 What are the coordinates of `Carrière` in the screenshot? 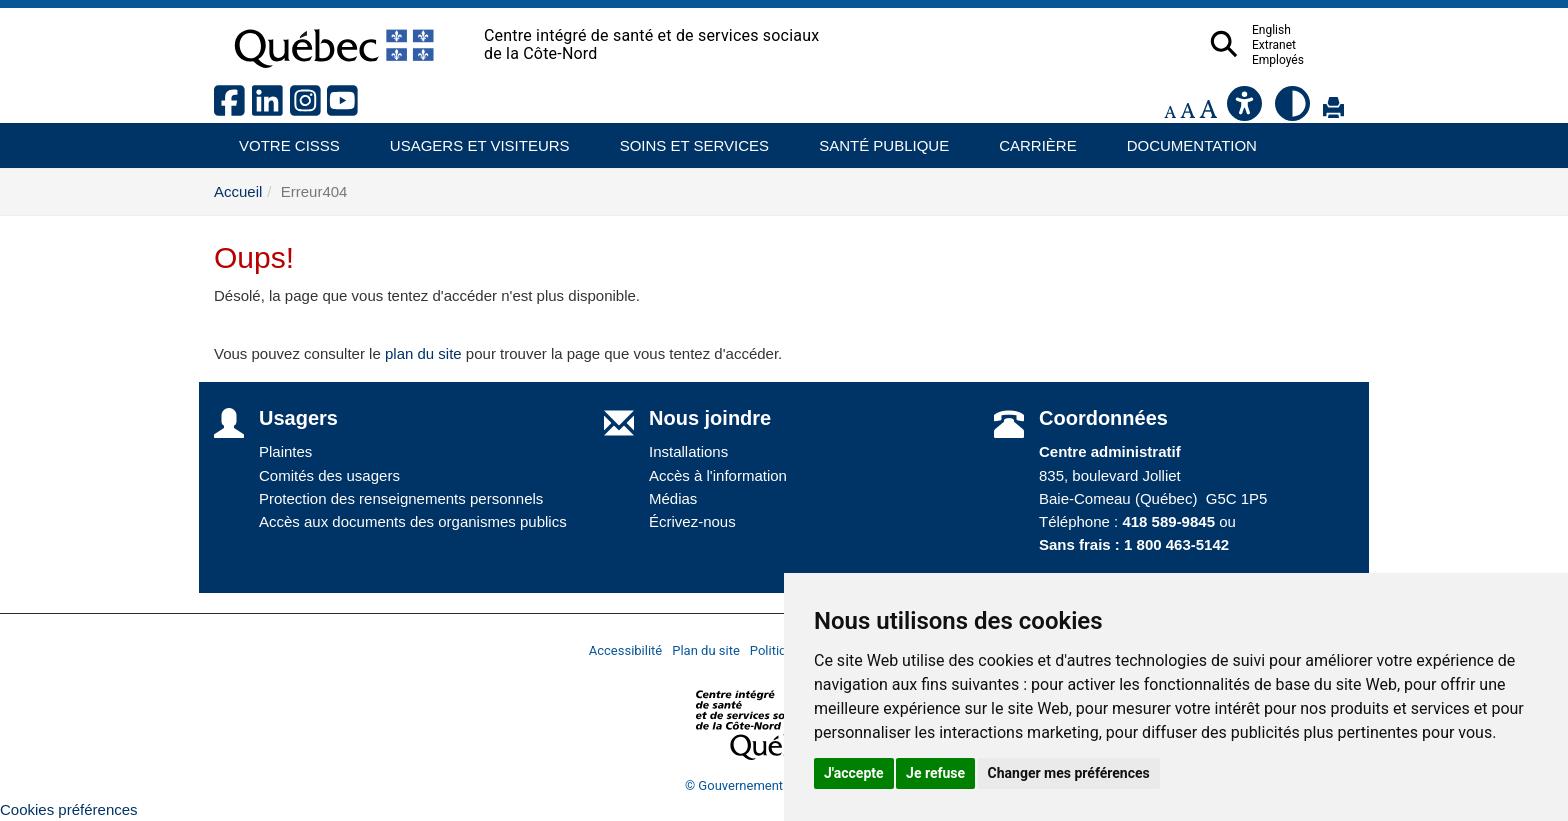 It's located at (1031, 138).